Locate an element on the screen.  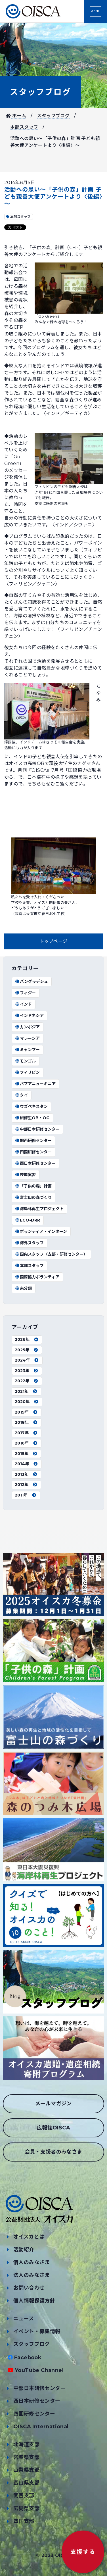
四国研修センター is located at coordinates (33, 1151).